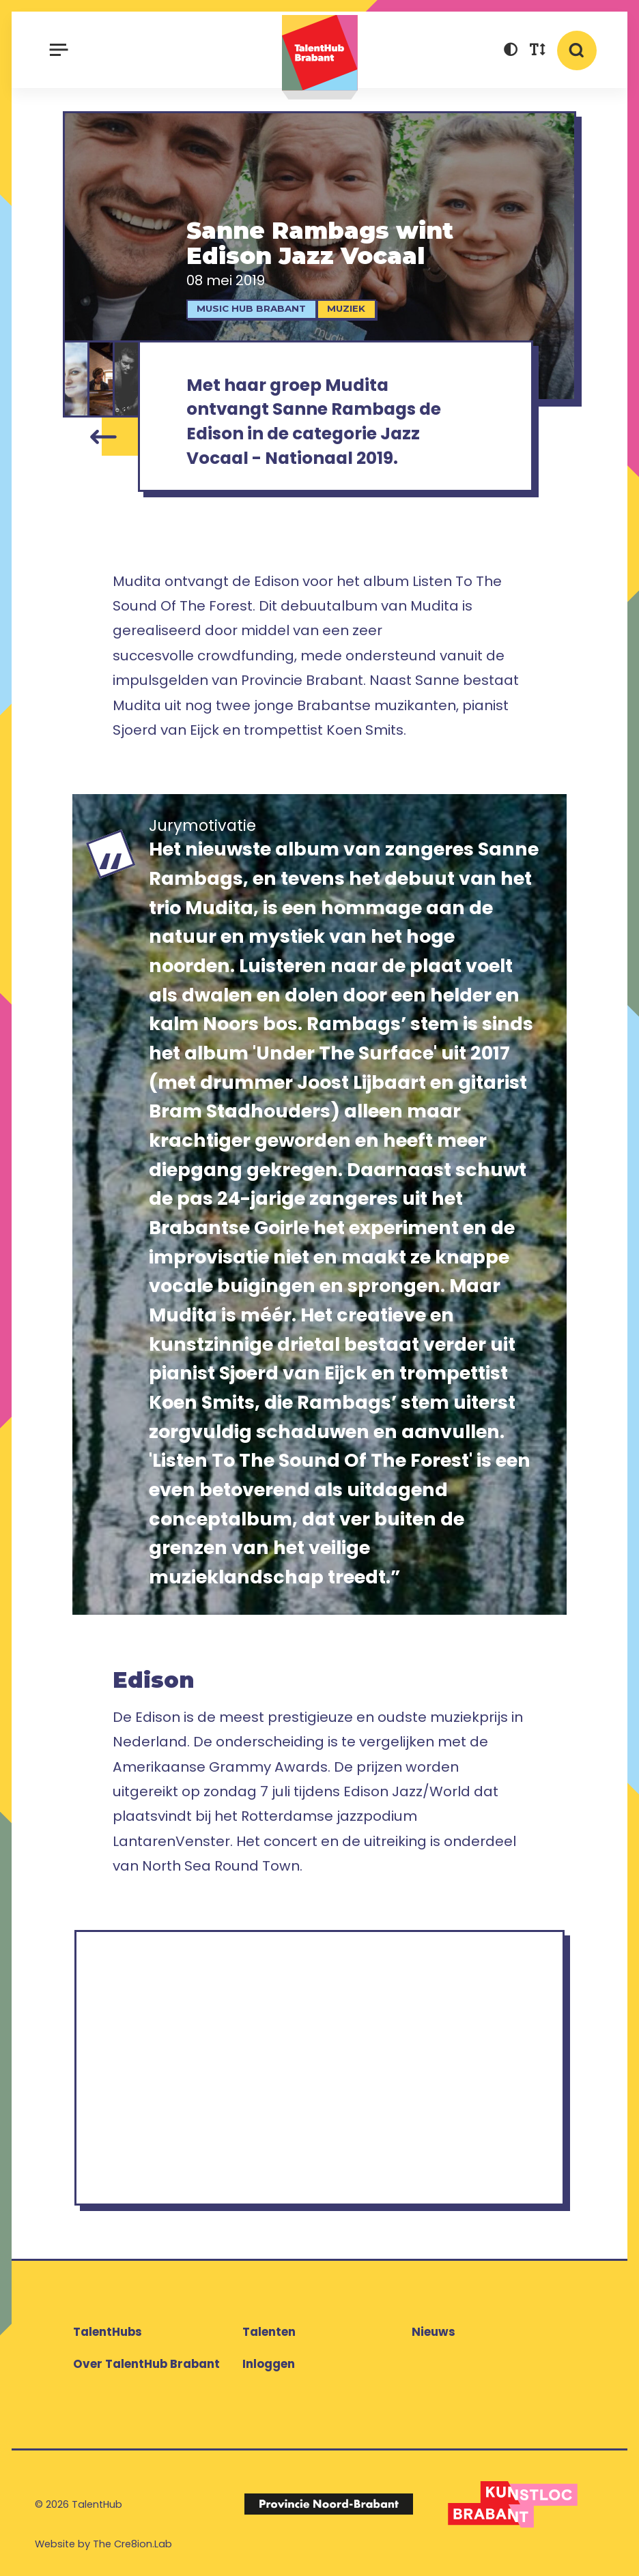 The width and height of the screenshot is (639, 2576). Describe the element at coordinates (102, 379) in the screenshot. I see `[Sjoerd van Eijck]` at that location.